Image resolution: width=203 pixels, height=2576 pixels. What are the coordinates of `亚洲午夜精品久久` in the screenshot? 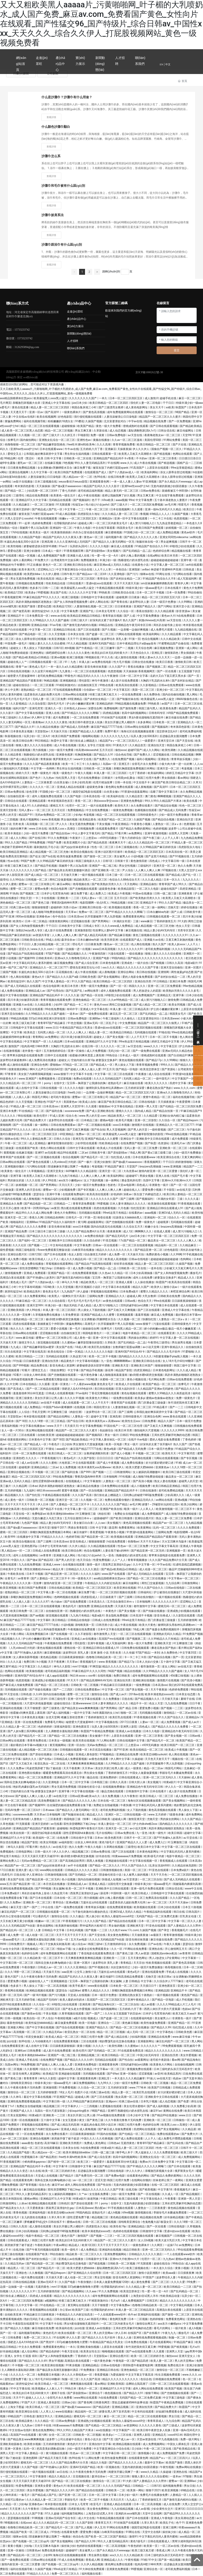 It's located at (172, 1347).